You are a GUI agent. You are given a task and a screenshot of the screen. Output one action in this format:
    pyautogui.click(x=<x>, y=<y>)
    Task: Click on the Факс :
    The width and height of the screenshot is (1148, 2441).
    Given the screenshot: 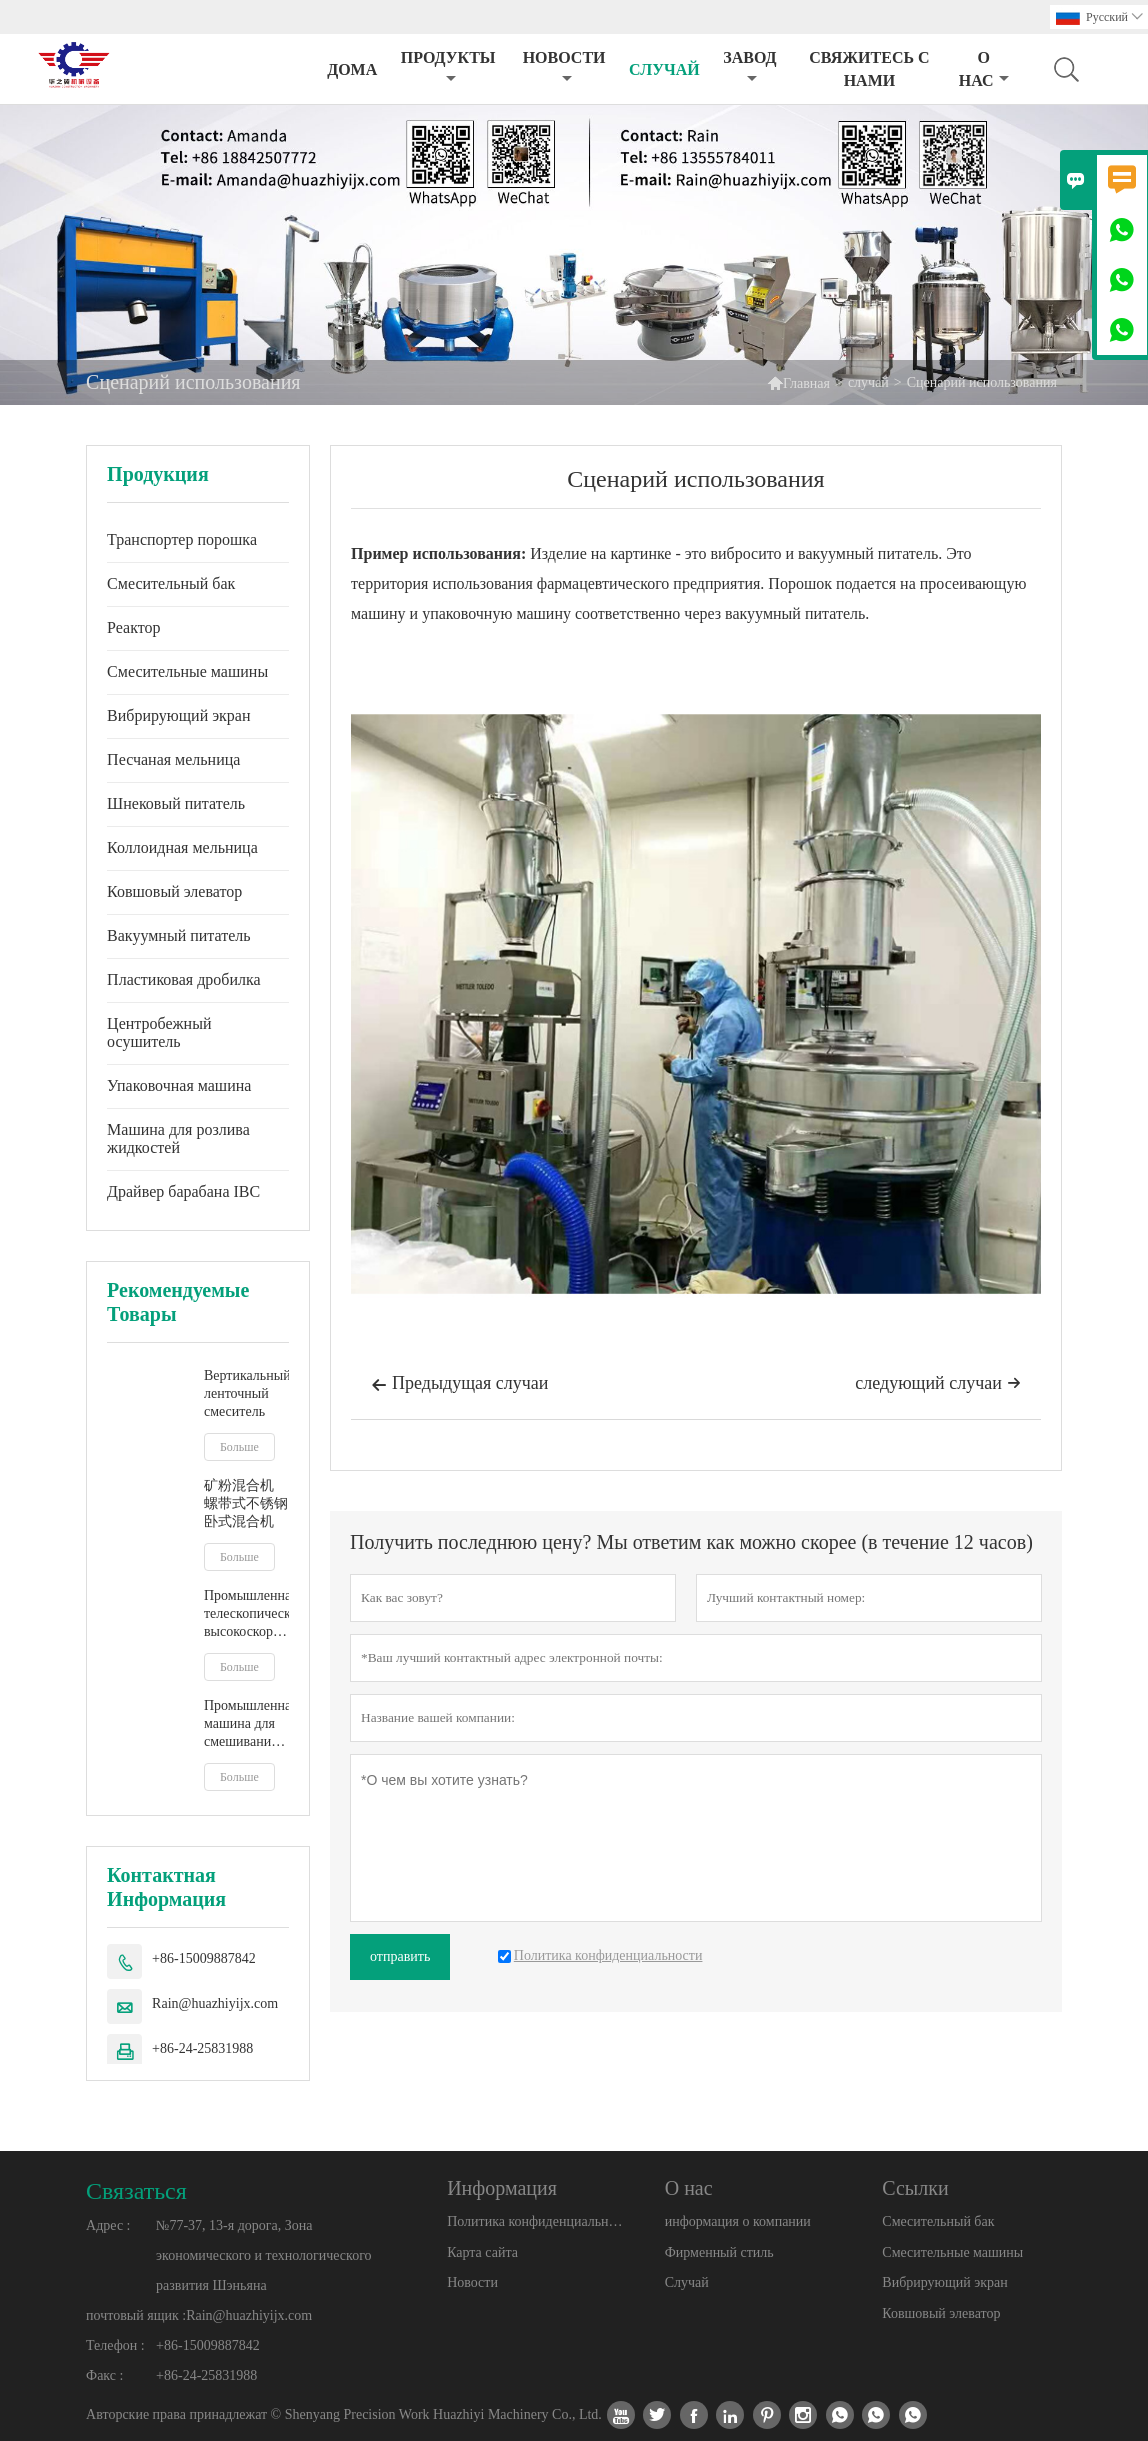 What is the action you would take?
    pyautogui.click(x=104, y=2375)
    